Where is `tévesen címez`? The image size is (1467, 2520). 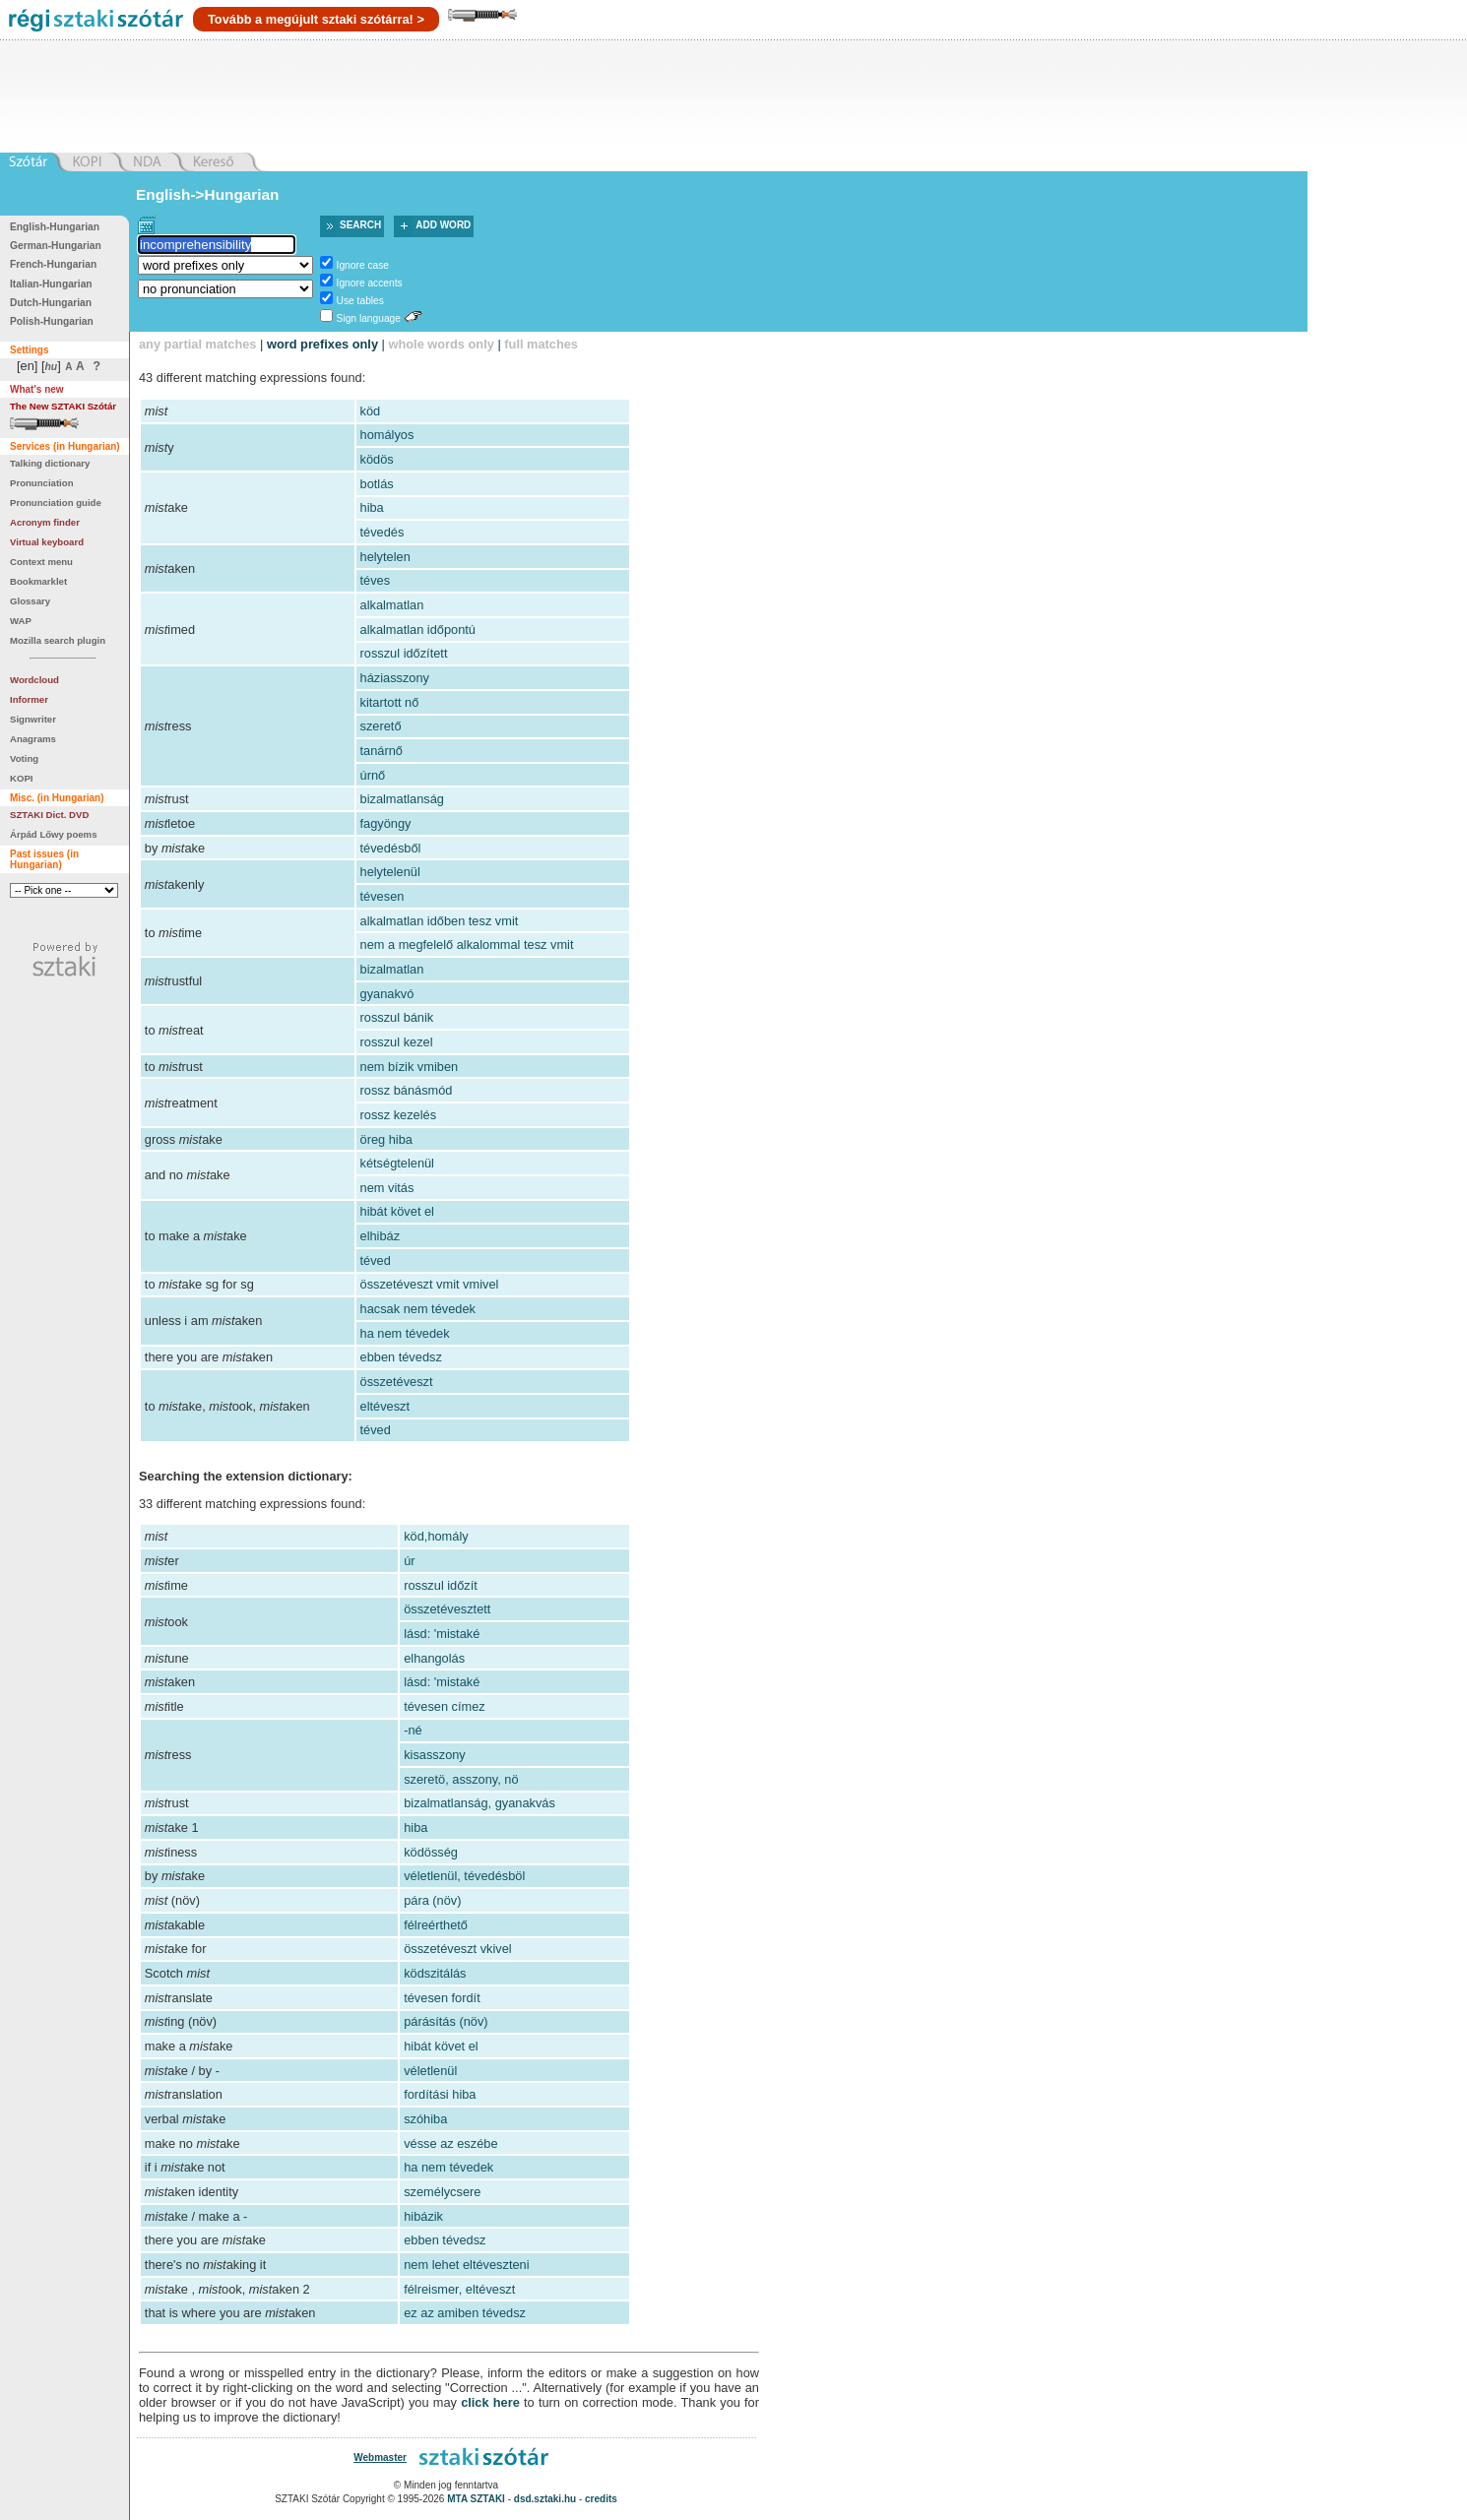
tévesen címez is located at coordinates (444, 1706).